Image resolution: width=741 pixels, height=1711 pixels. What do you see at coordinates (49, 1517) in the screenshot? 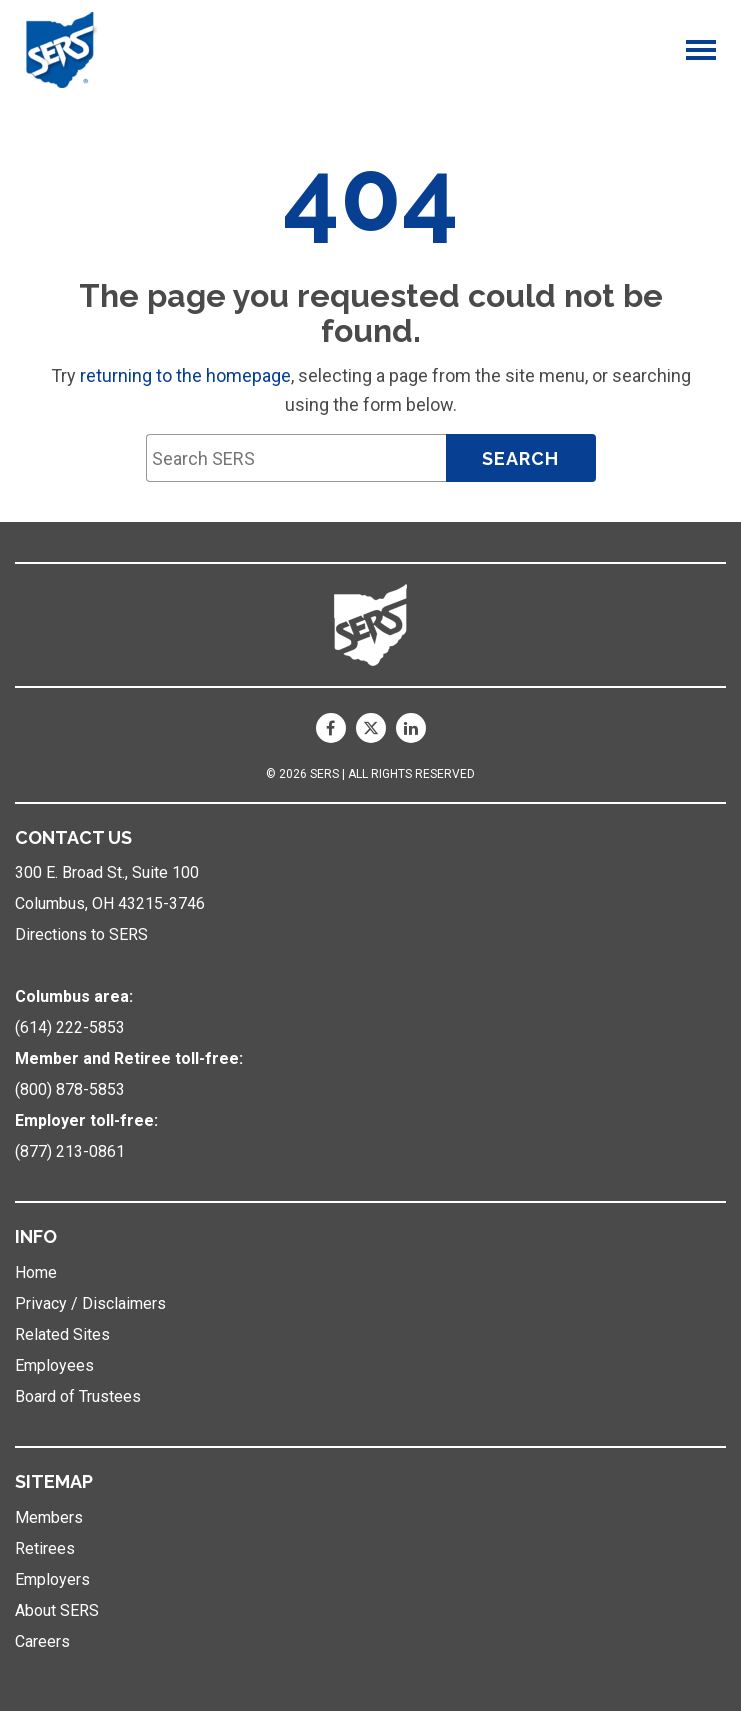
I see `Members` at bounding box center [49, 1517].